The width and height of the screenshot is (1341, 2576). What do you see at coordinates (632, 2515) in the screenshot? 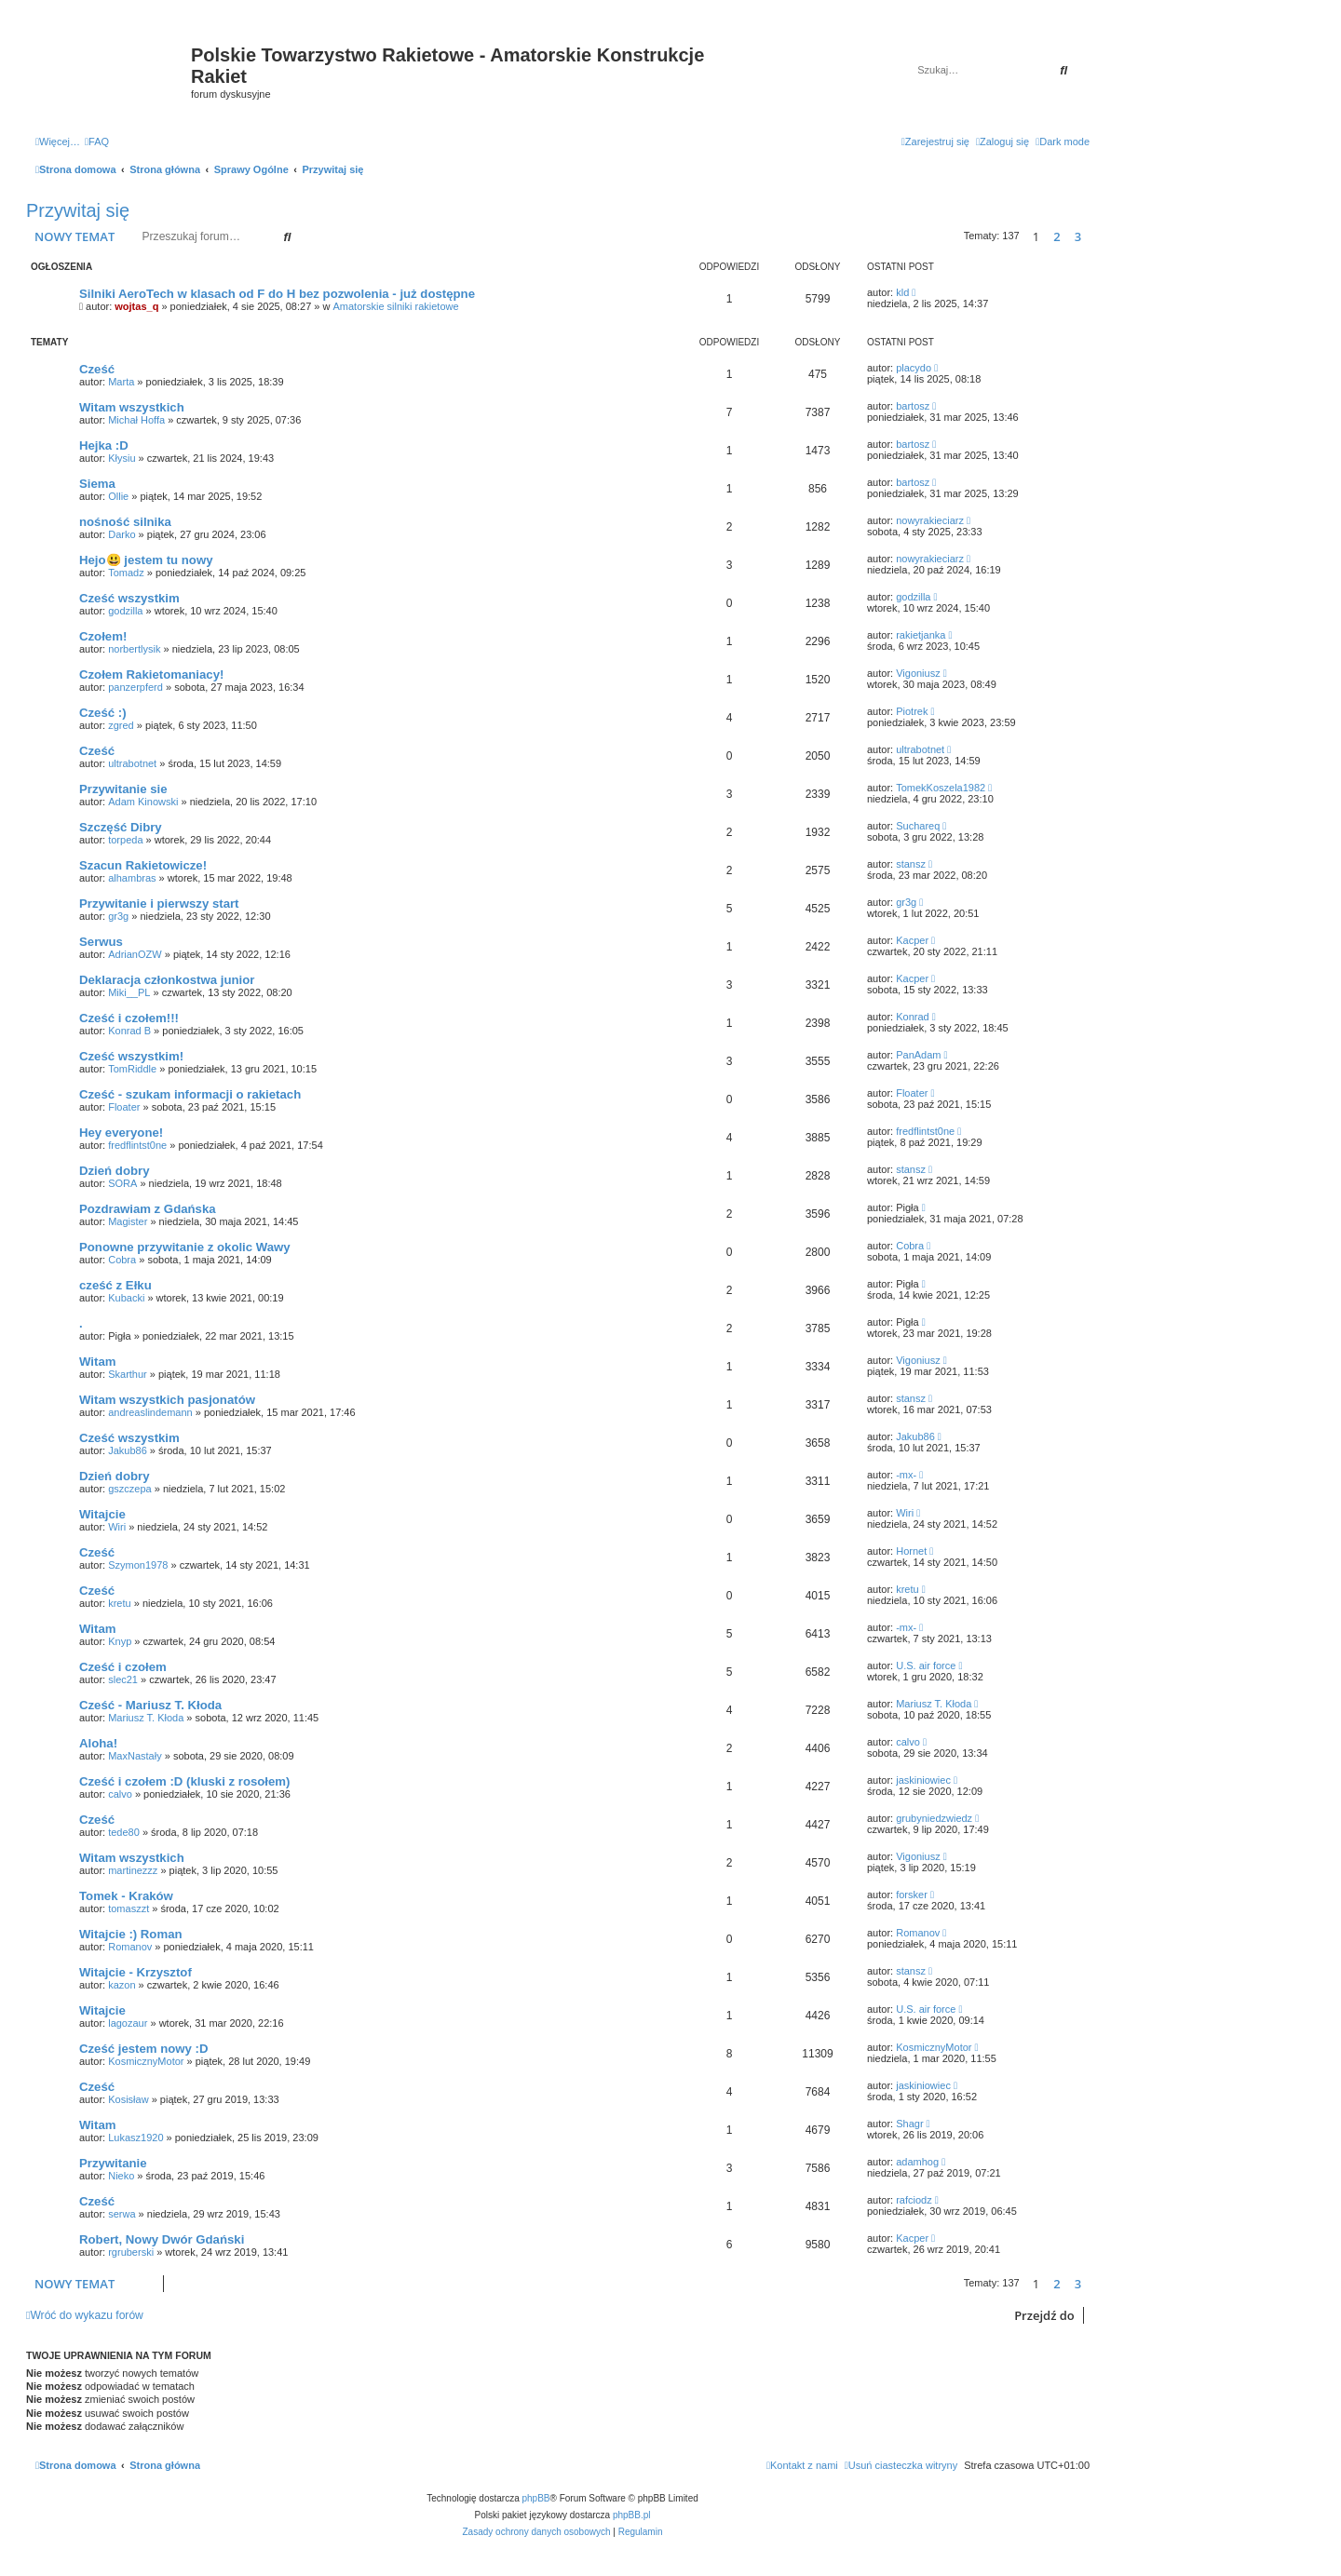
I see `phpBB.pl` at bounding box center [632, 2515].